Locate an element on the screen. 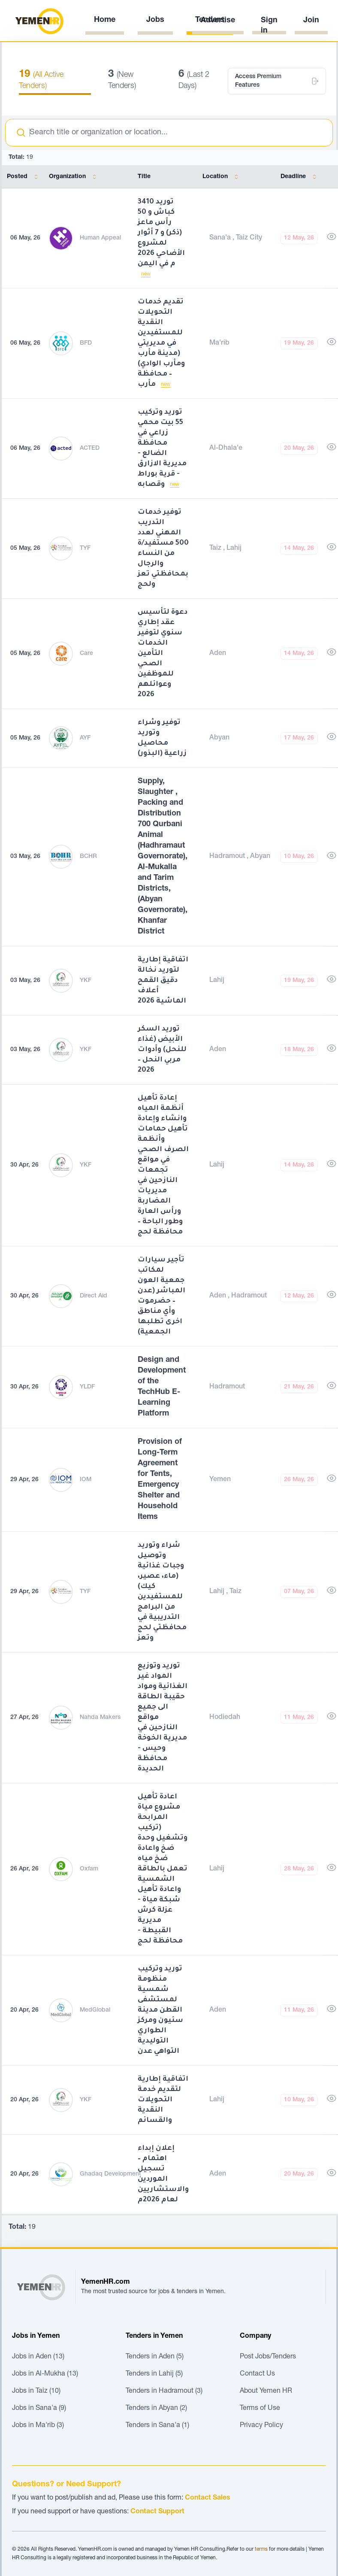 Image resolution: width=338 pixels, height=2576 pixels. Tenders in Aden (5) is located at coordinates (155, 2357).